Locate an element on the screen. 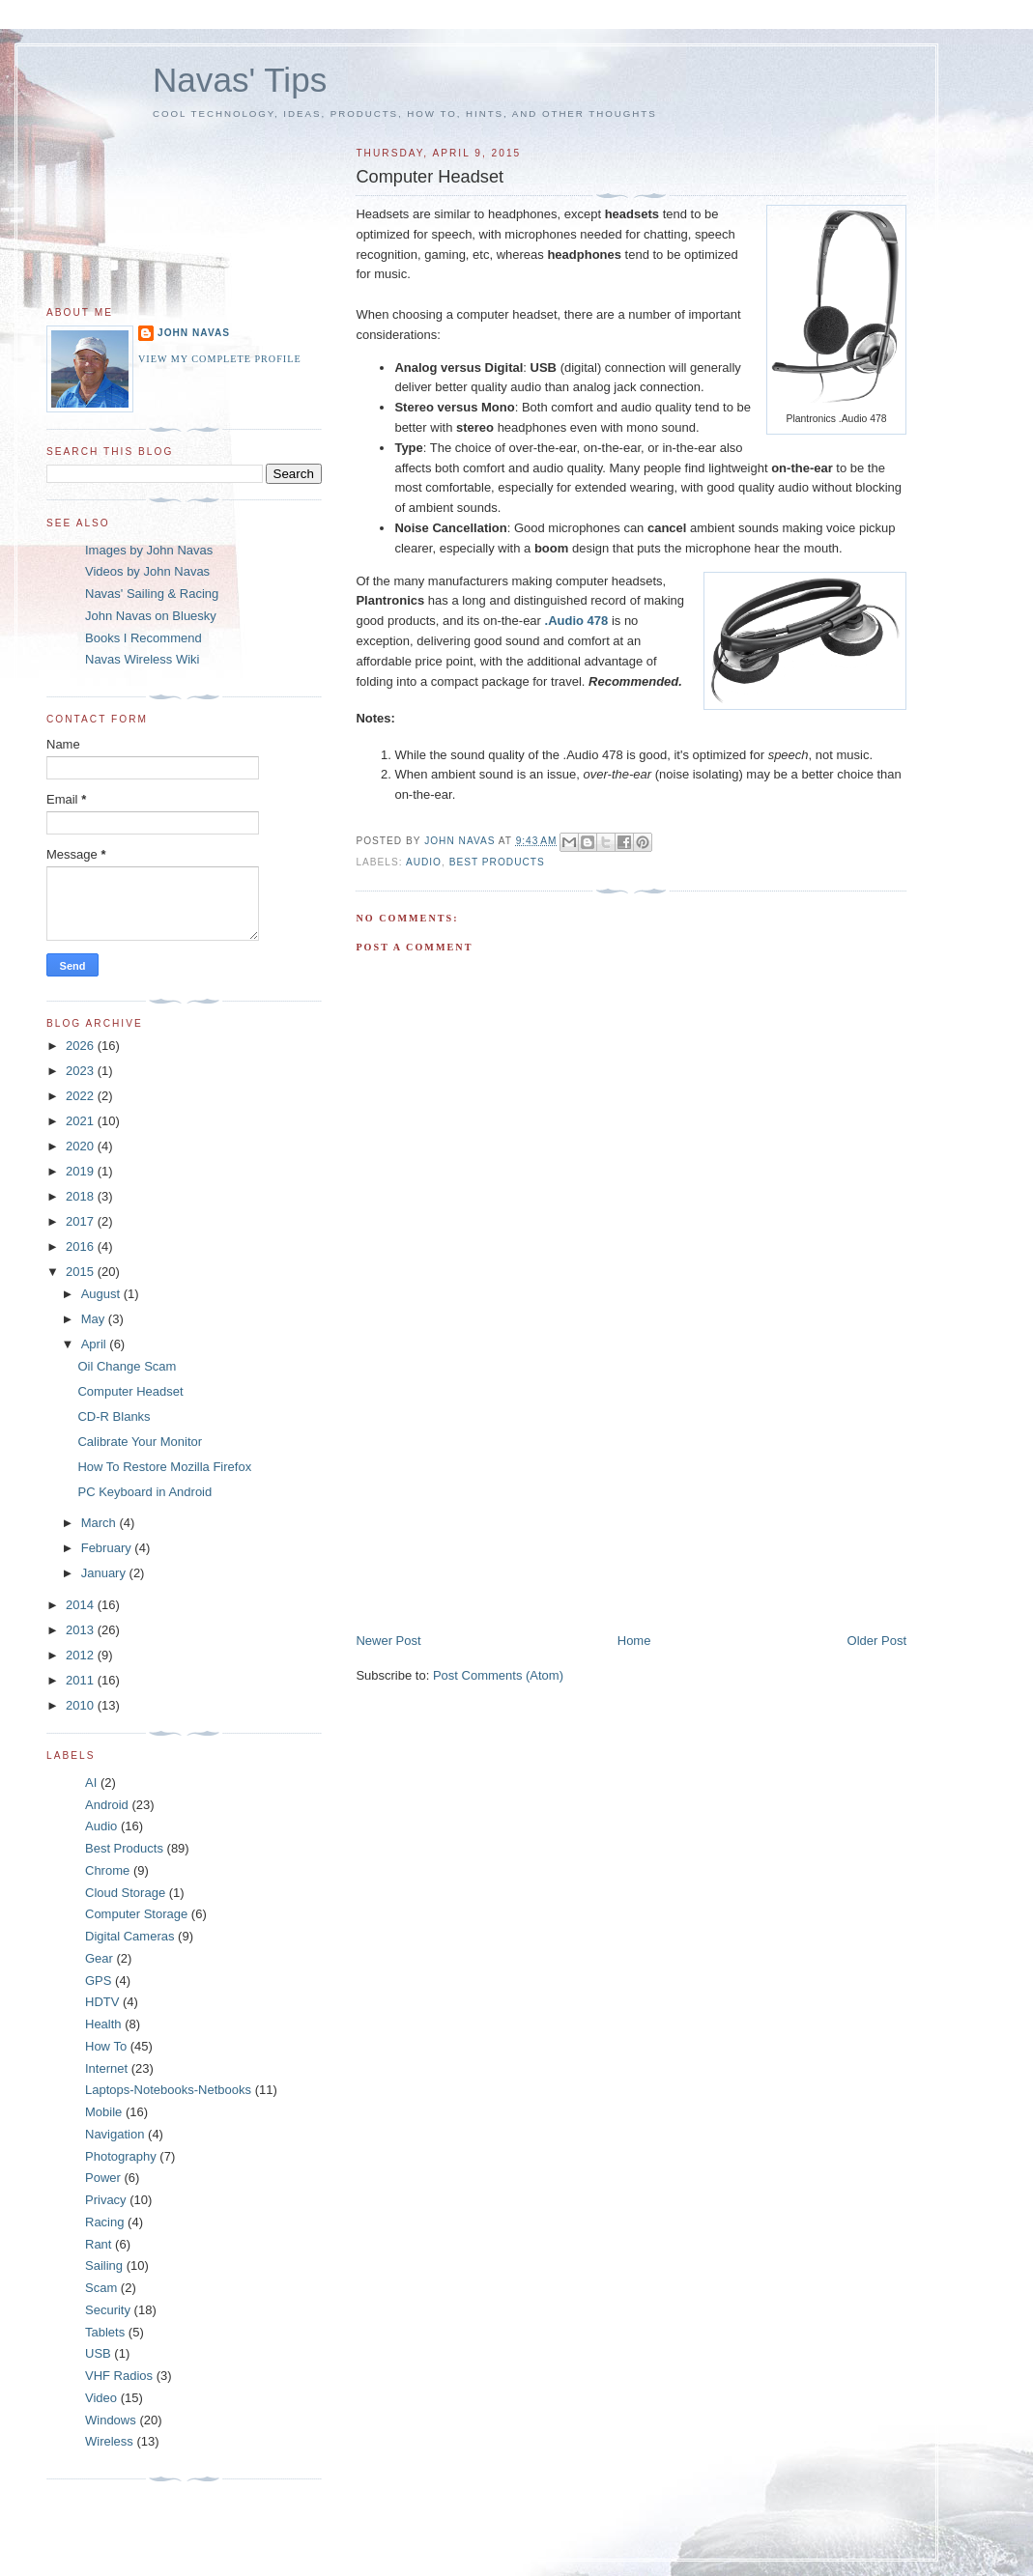 The height and width of the screenshot is (2576, 1033). 2018 is located at coordinates (82, 1196).